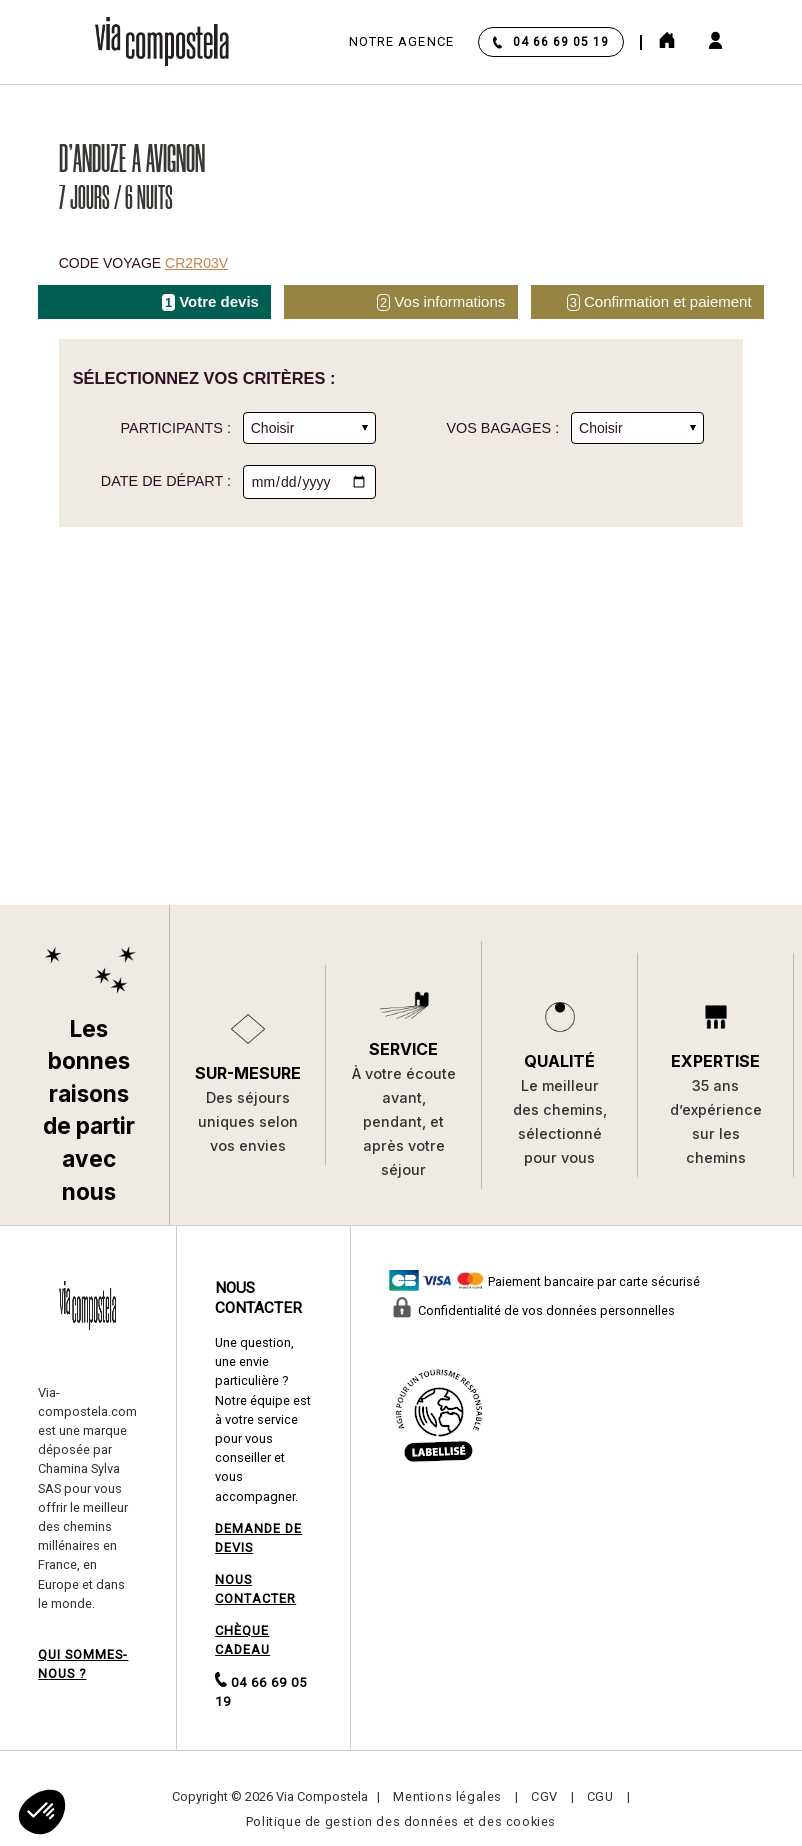  Describe the element at coordinates (544, 1796) in the screenshot. I see `CGV` at that location.